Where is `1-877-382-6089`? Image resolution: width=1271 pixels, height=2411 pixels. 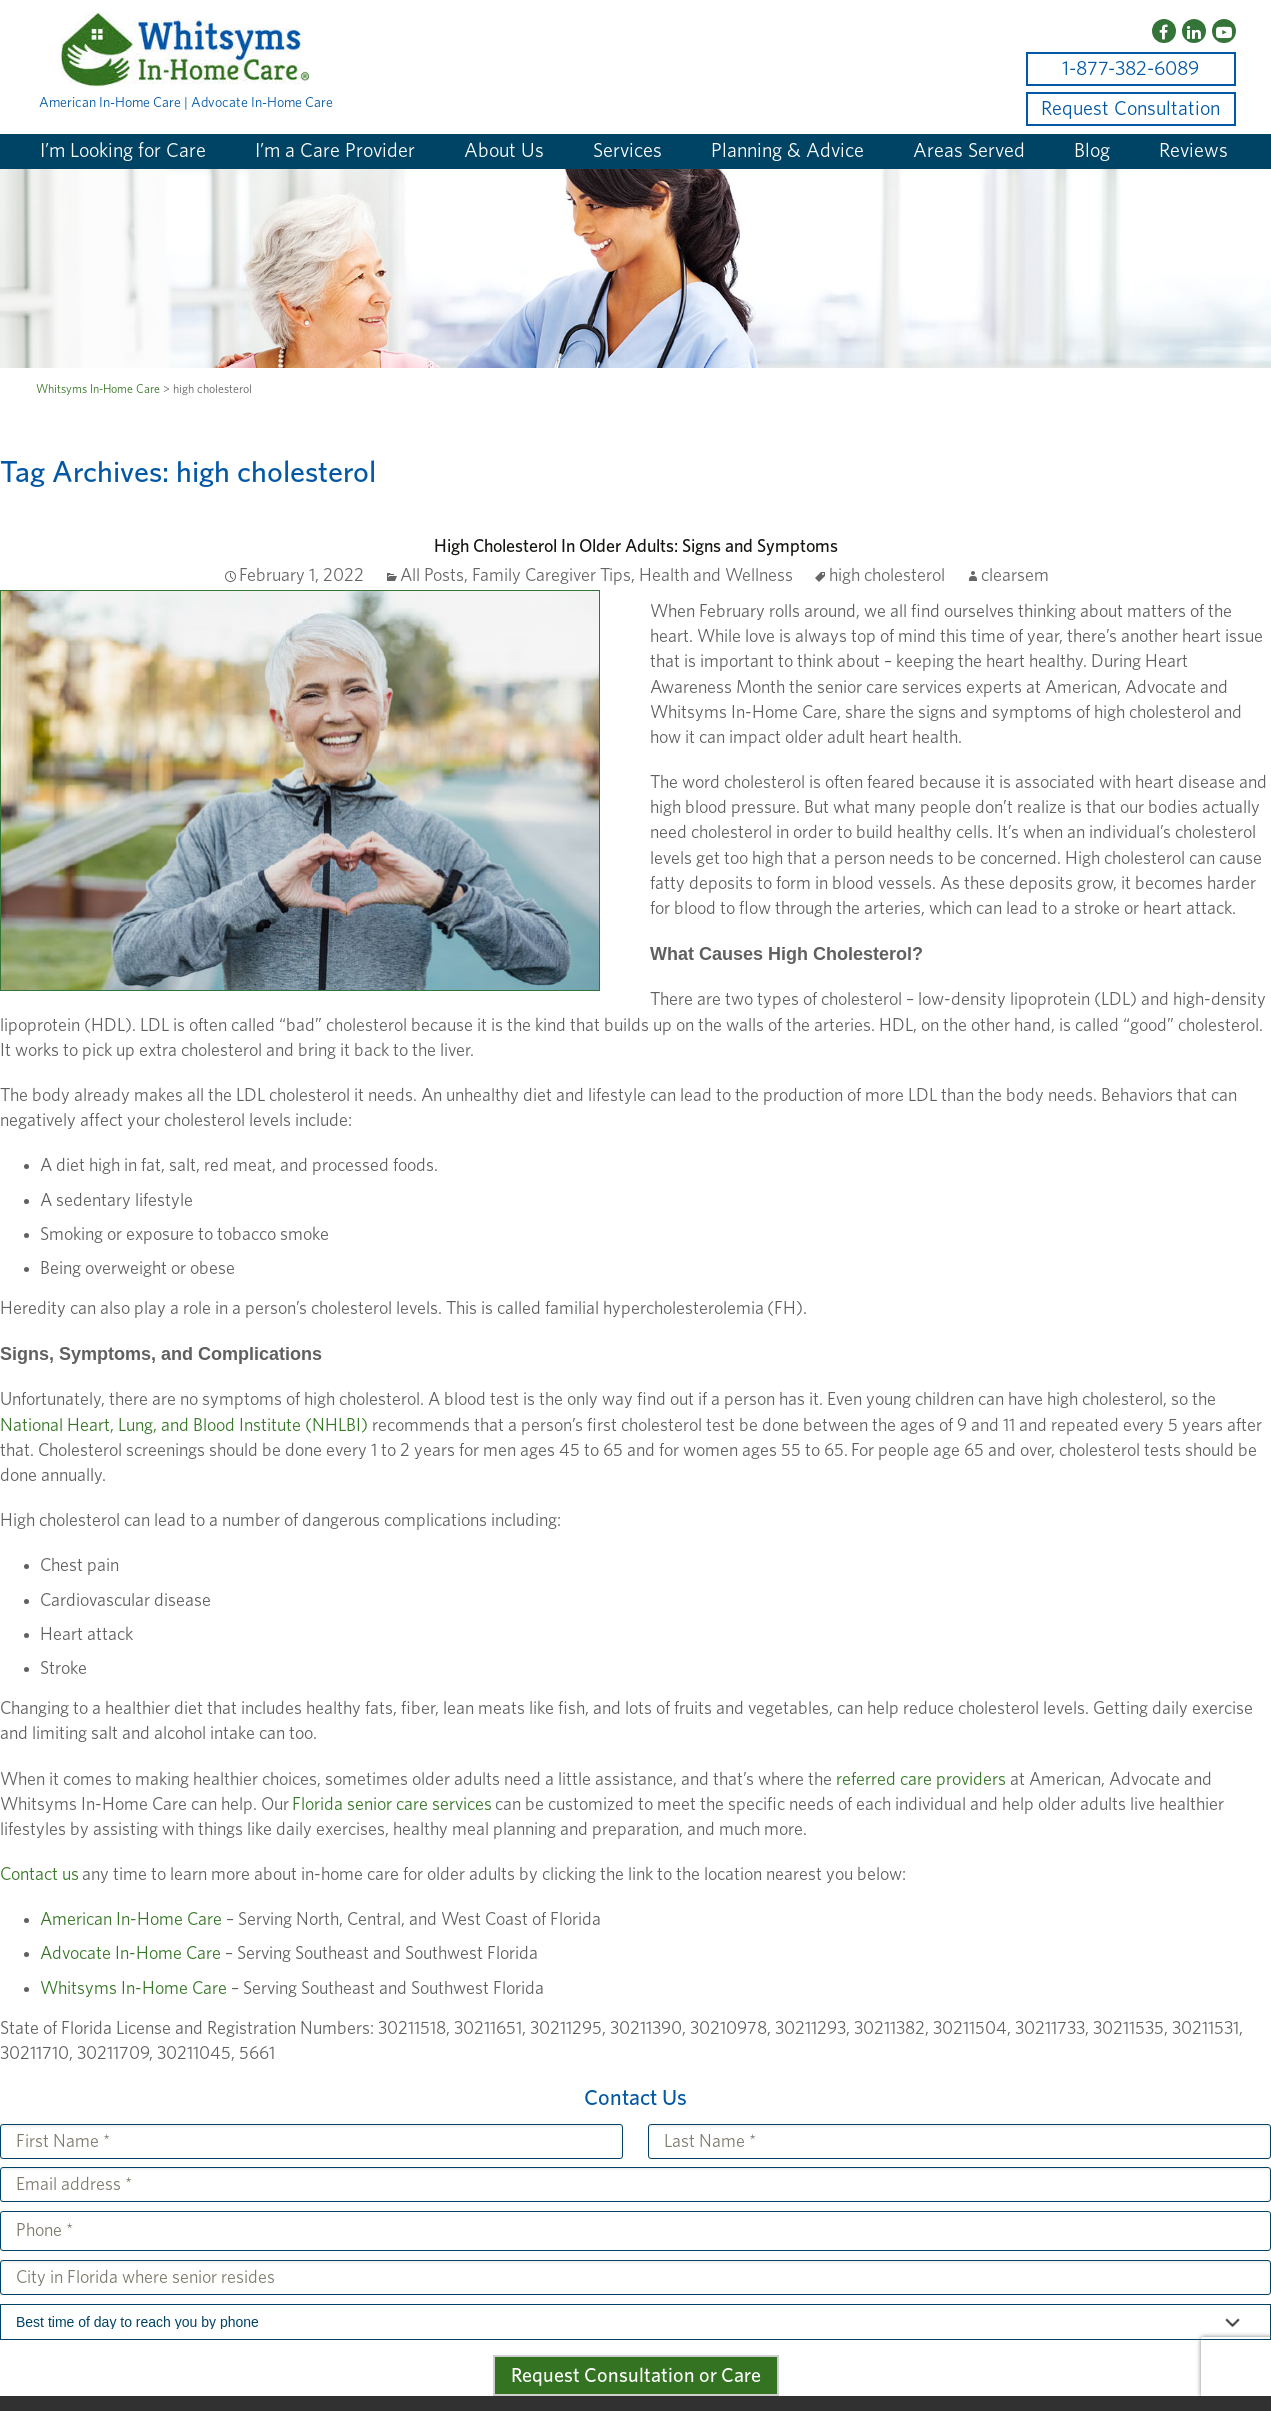 1-877-382-6089 is located at coordinates (1130, 69).